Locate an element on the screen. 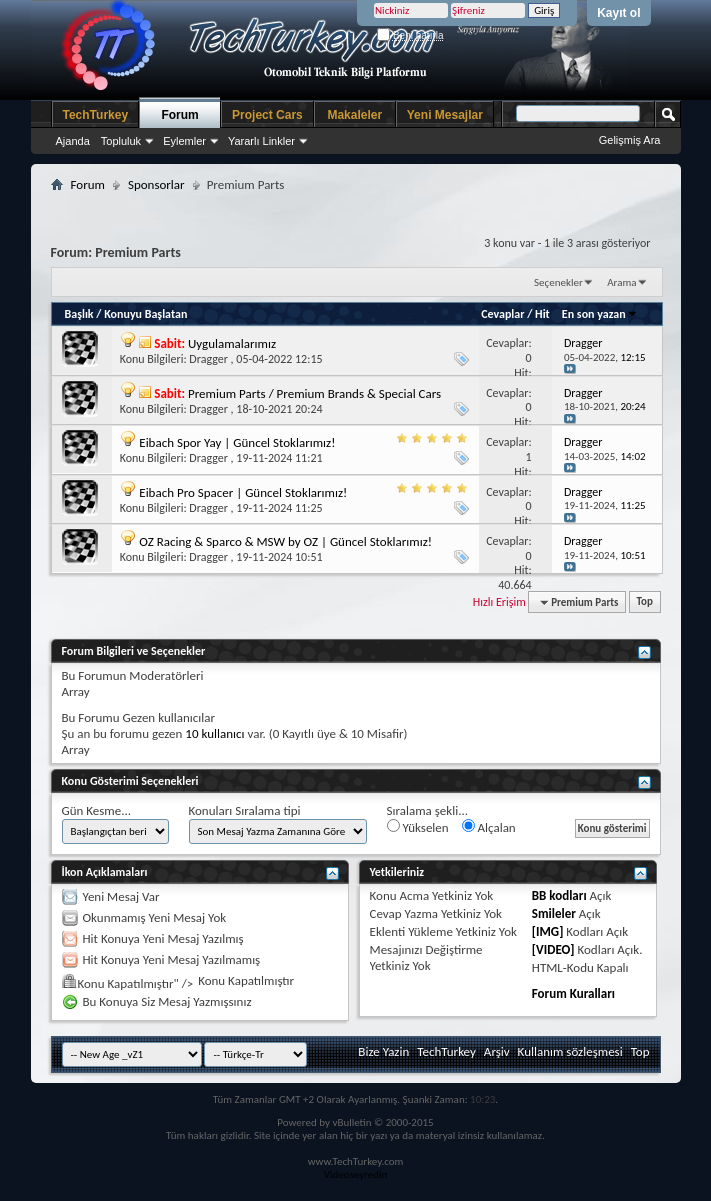 The height and width of the screenshot is (1201, 711). Başlık is located at coordinates (79, 314).